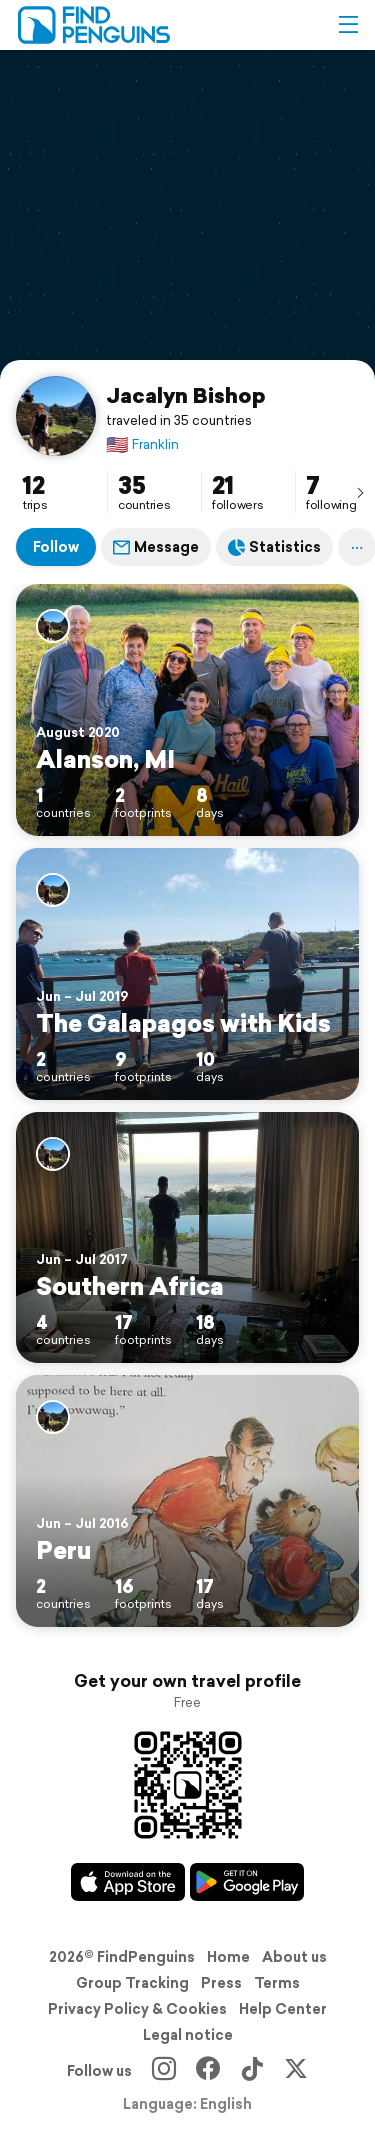 The image size is (375, 2154). What do you see at coordinates (294, 1957) in the screenshot?
I see `About us` at bounding box center [294, 1957].